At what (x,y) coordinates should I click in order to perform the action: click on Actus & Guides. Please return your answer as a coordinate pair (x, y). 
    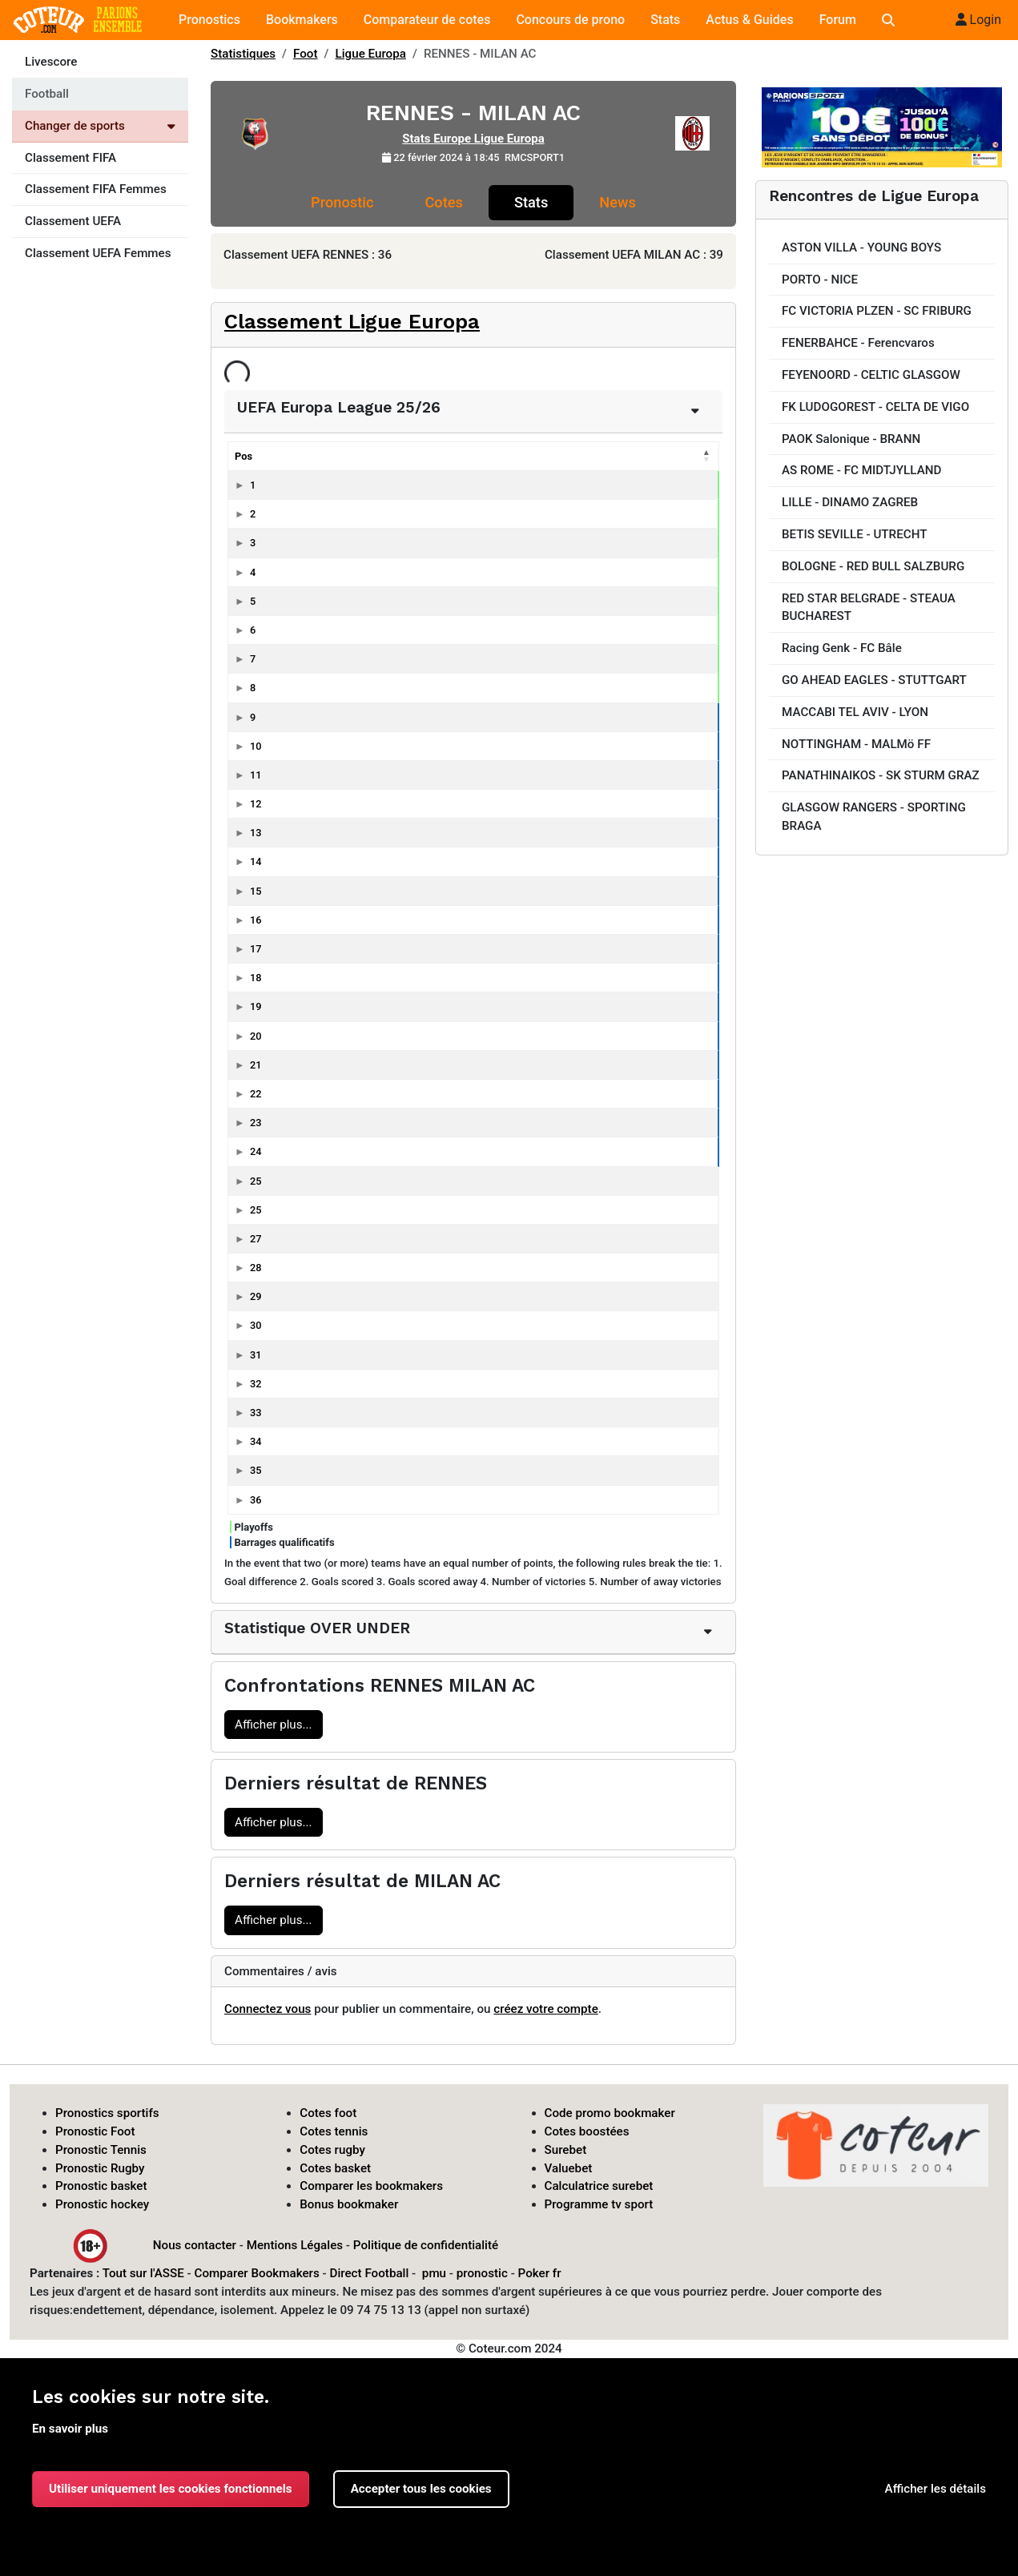
    Looking at the image, I should click on (749, 19).